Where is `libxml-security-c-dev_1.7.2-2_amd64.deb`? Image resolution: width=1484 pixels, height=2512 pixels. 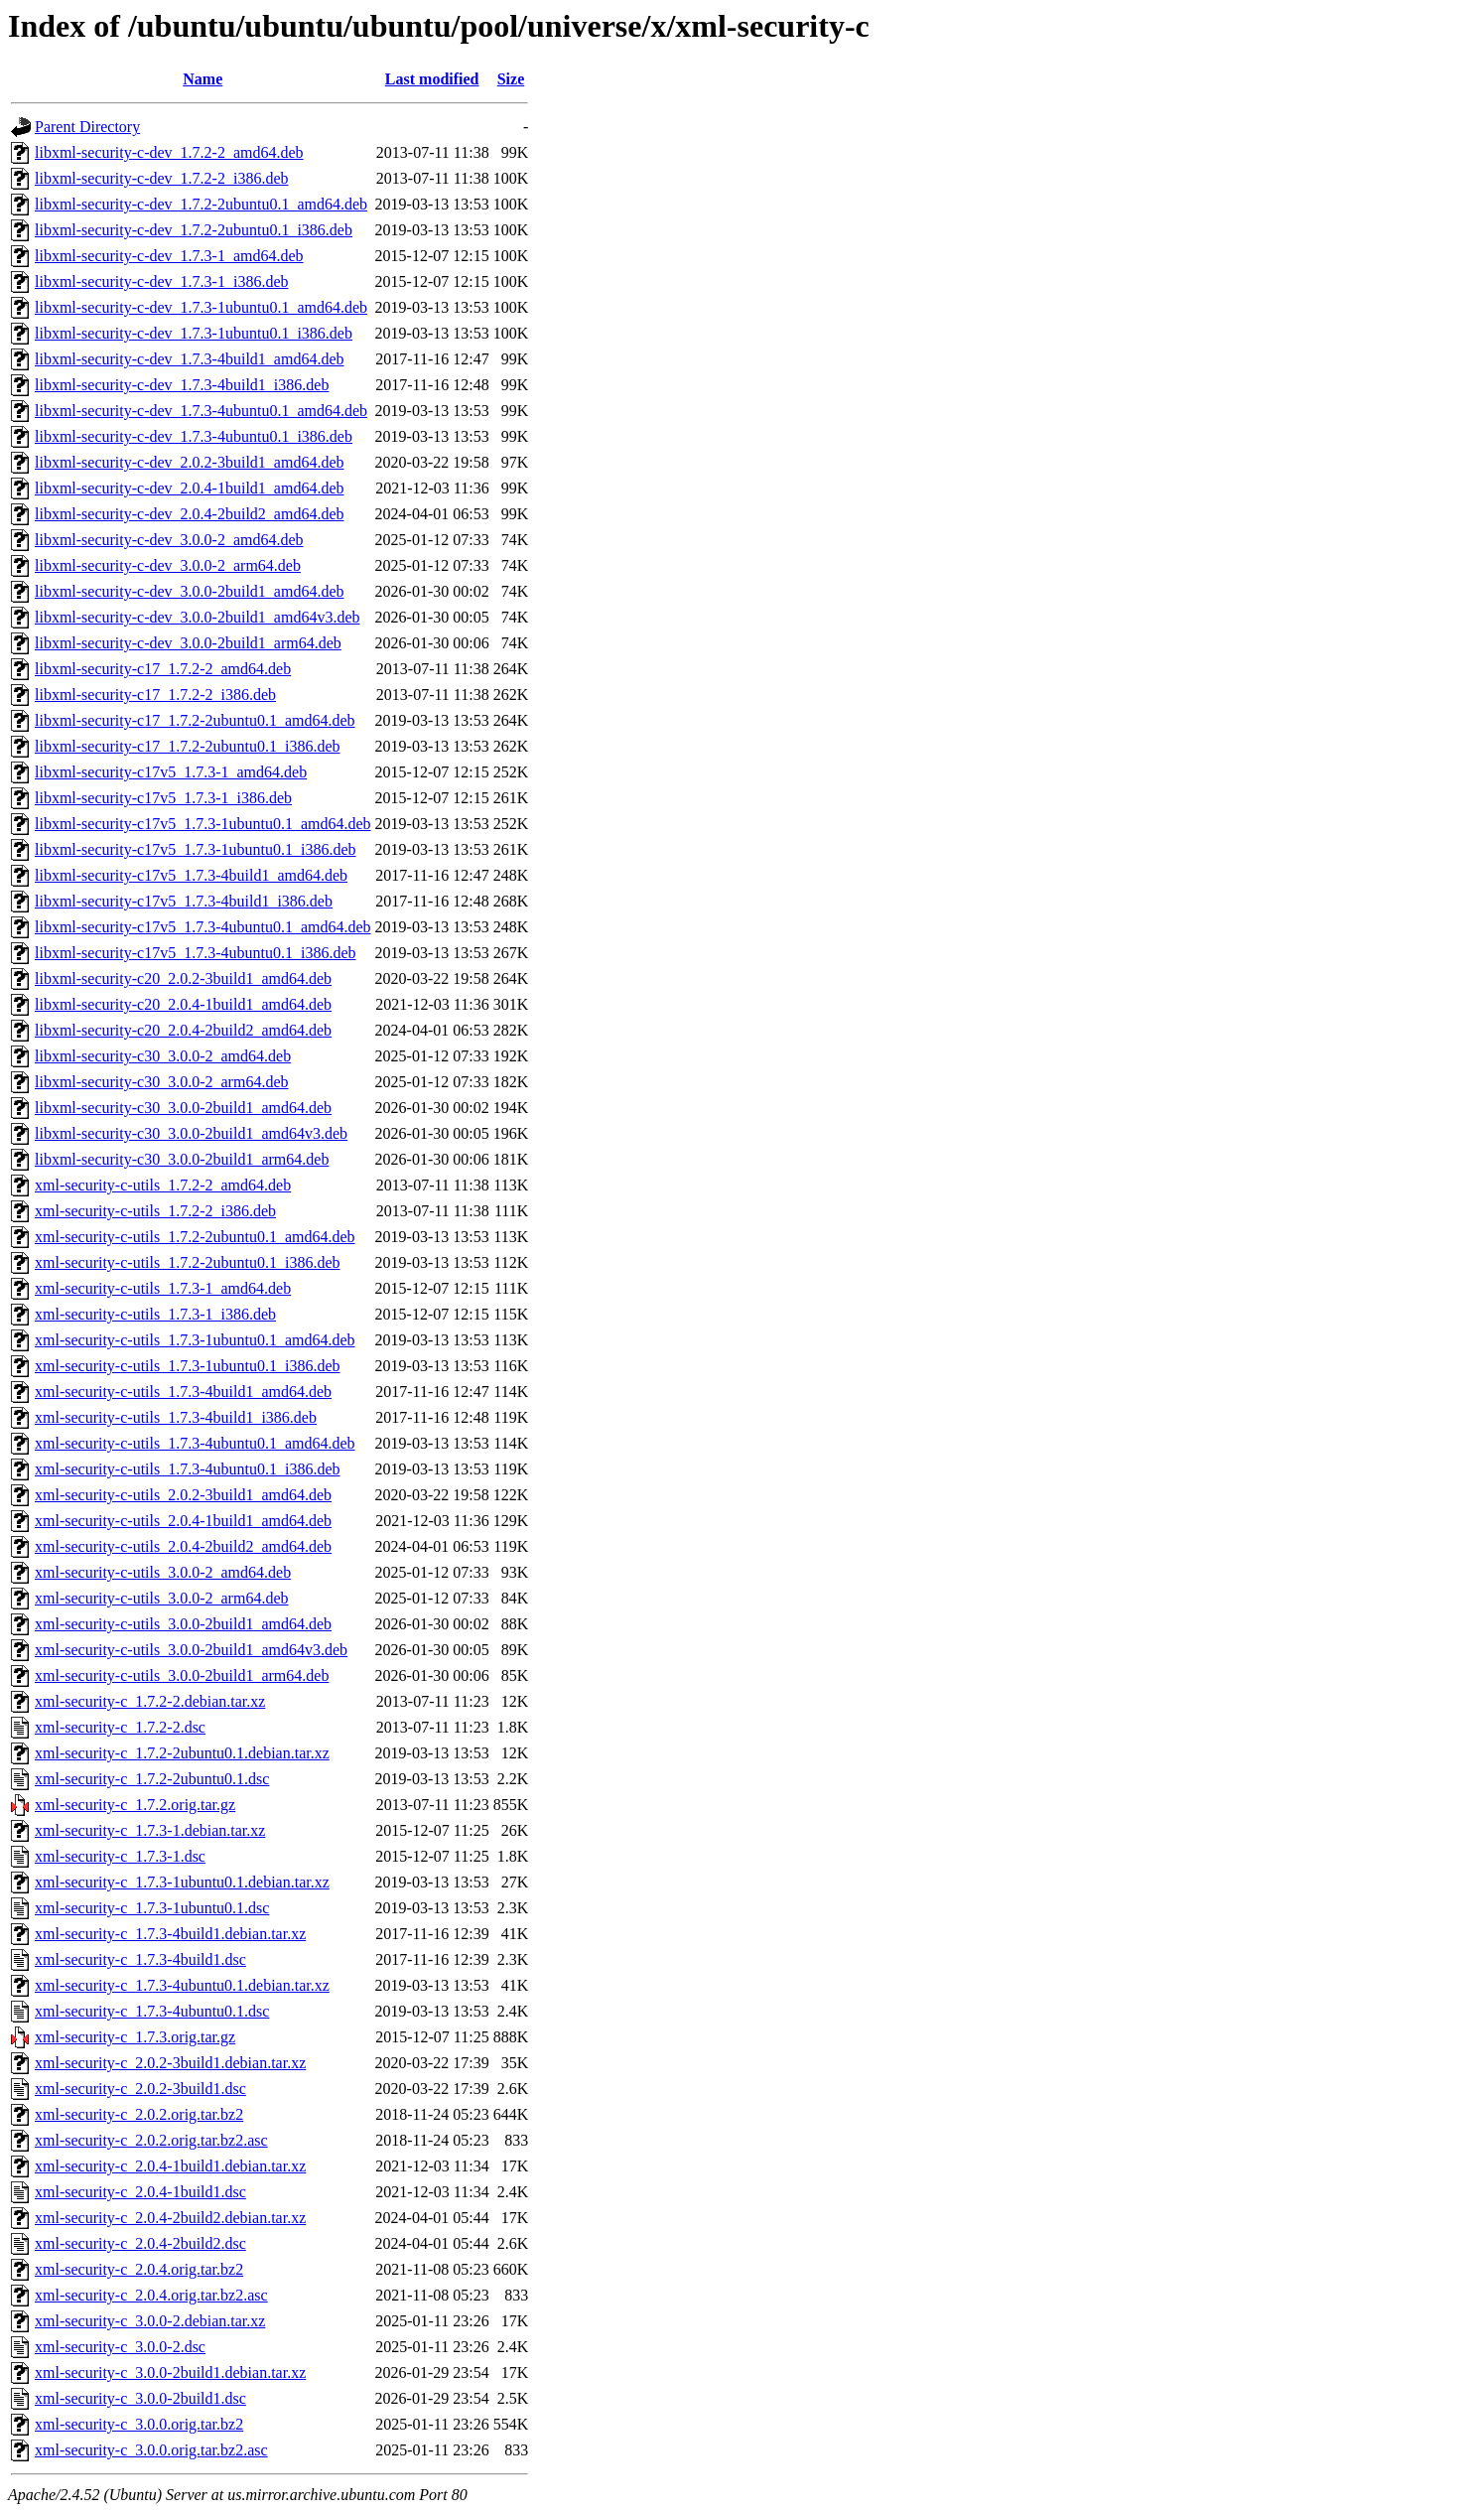
libxml-security-c-dev_1.7.2-2_amd64.deb is located at coordinates (169, 152).